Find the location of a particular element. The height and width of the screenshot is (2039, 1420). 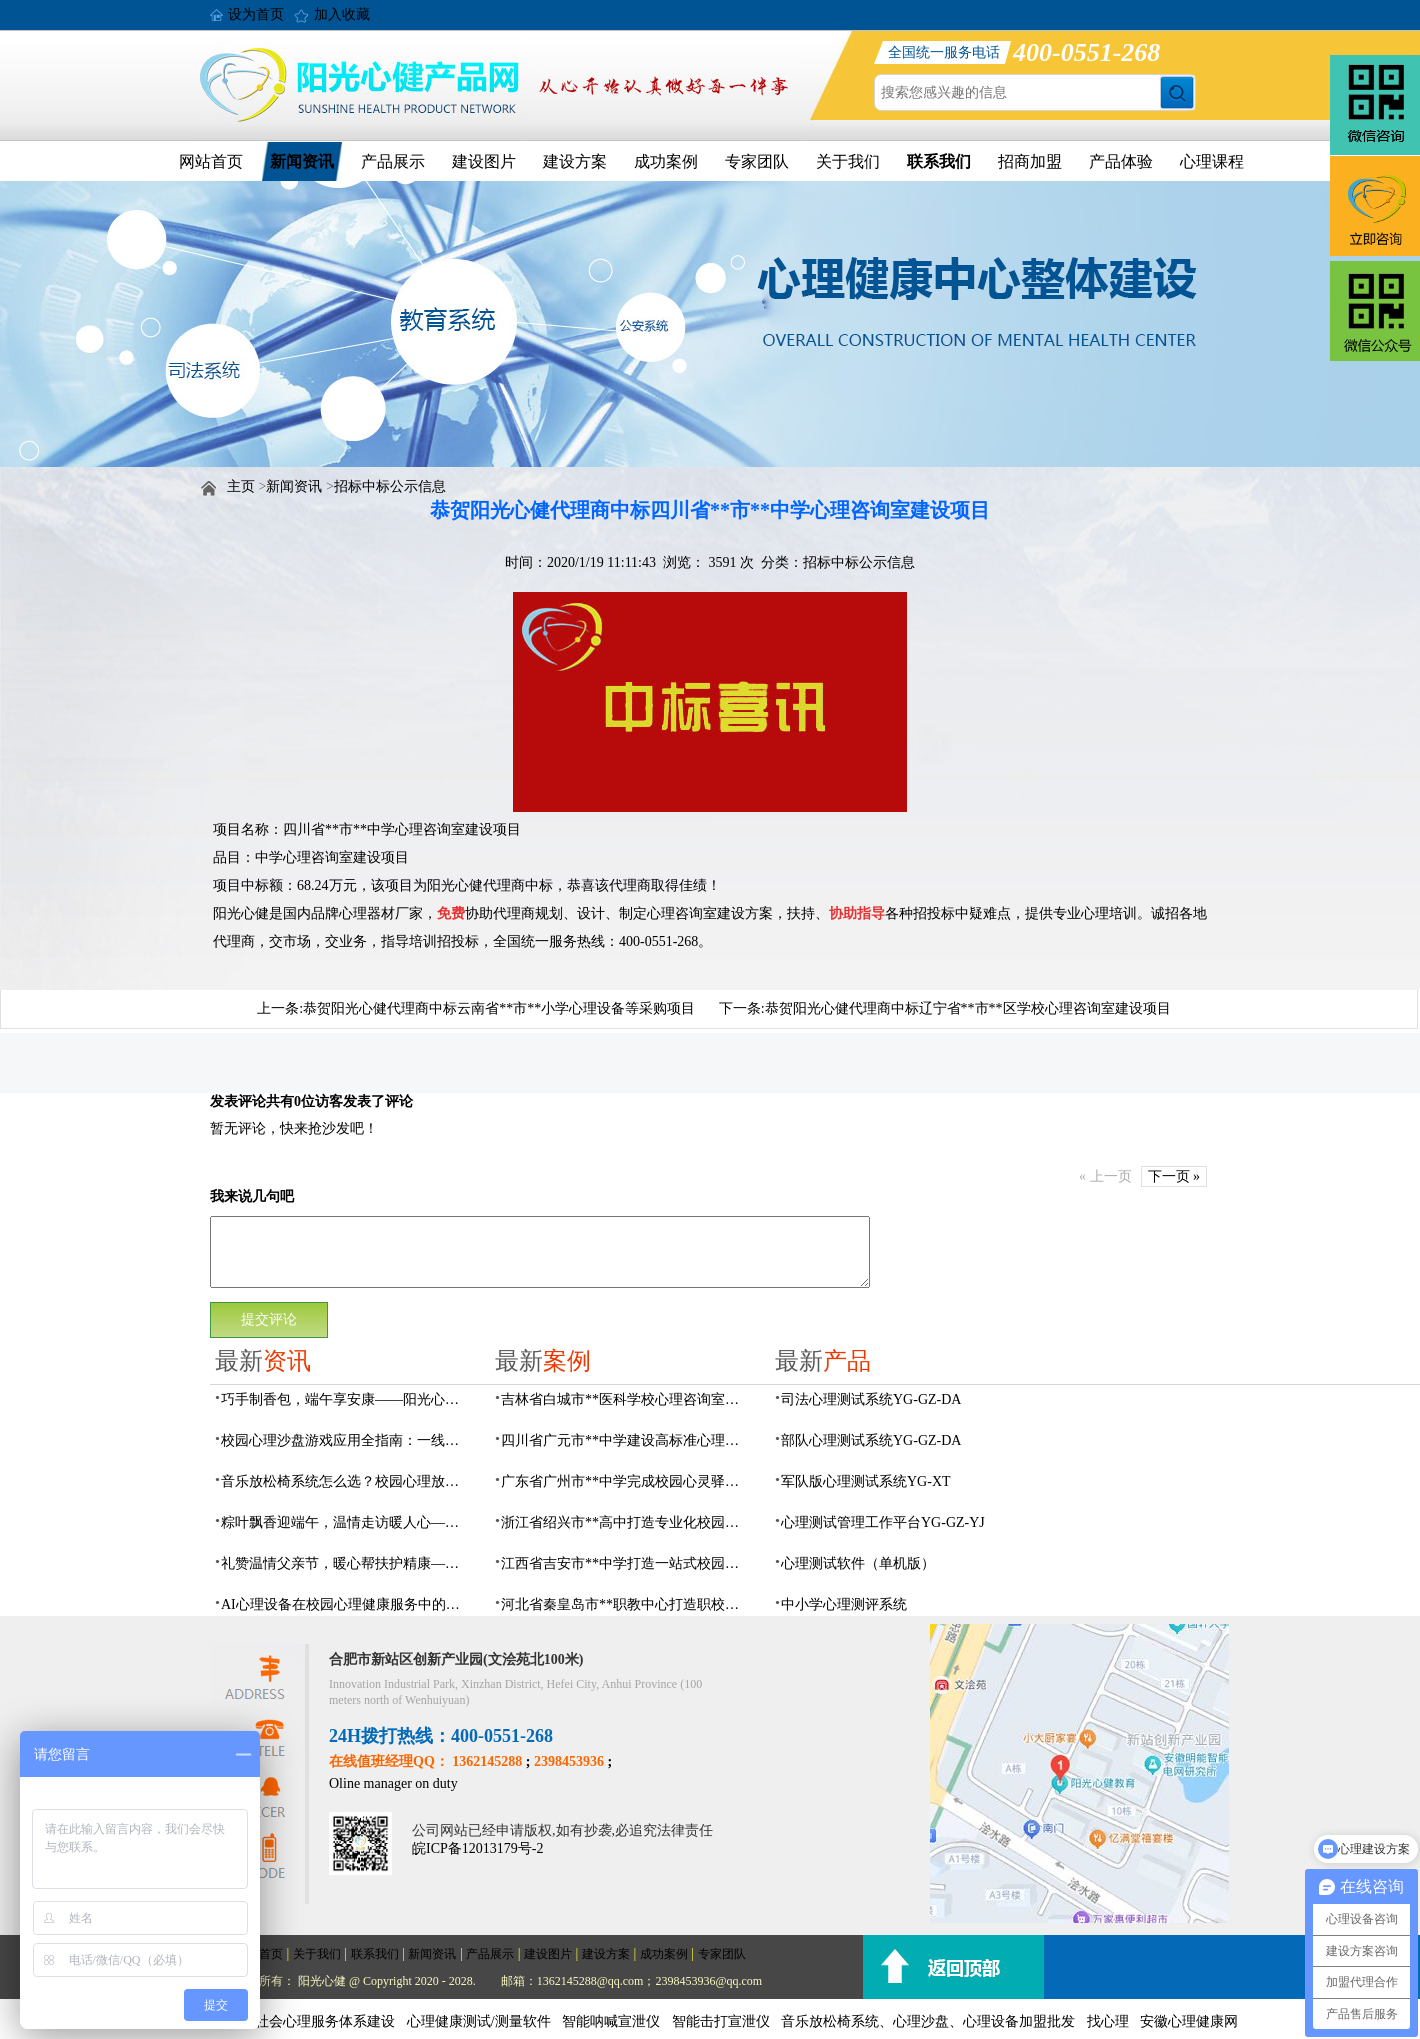

恭贺阳光心健代理商中标云南省**市**小学心理设备等采购项目 is located at coordinates (499, 1008).